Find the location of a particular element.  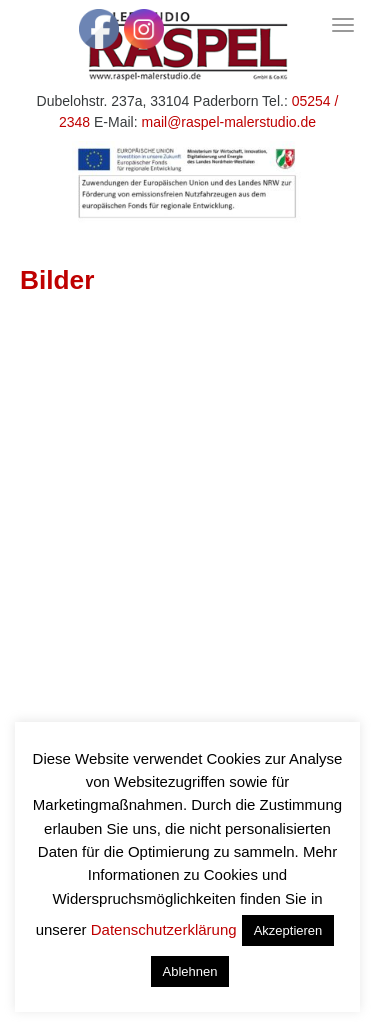

Ablehnen [button] is located at coordinates (190, 971).